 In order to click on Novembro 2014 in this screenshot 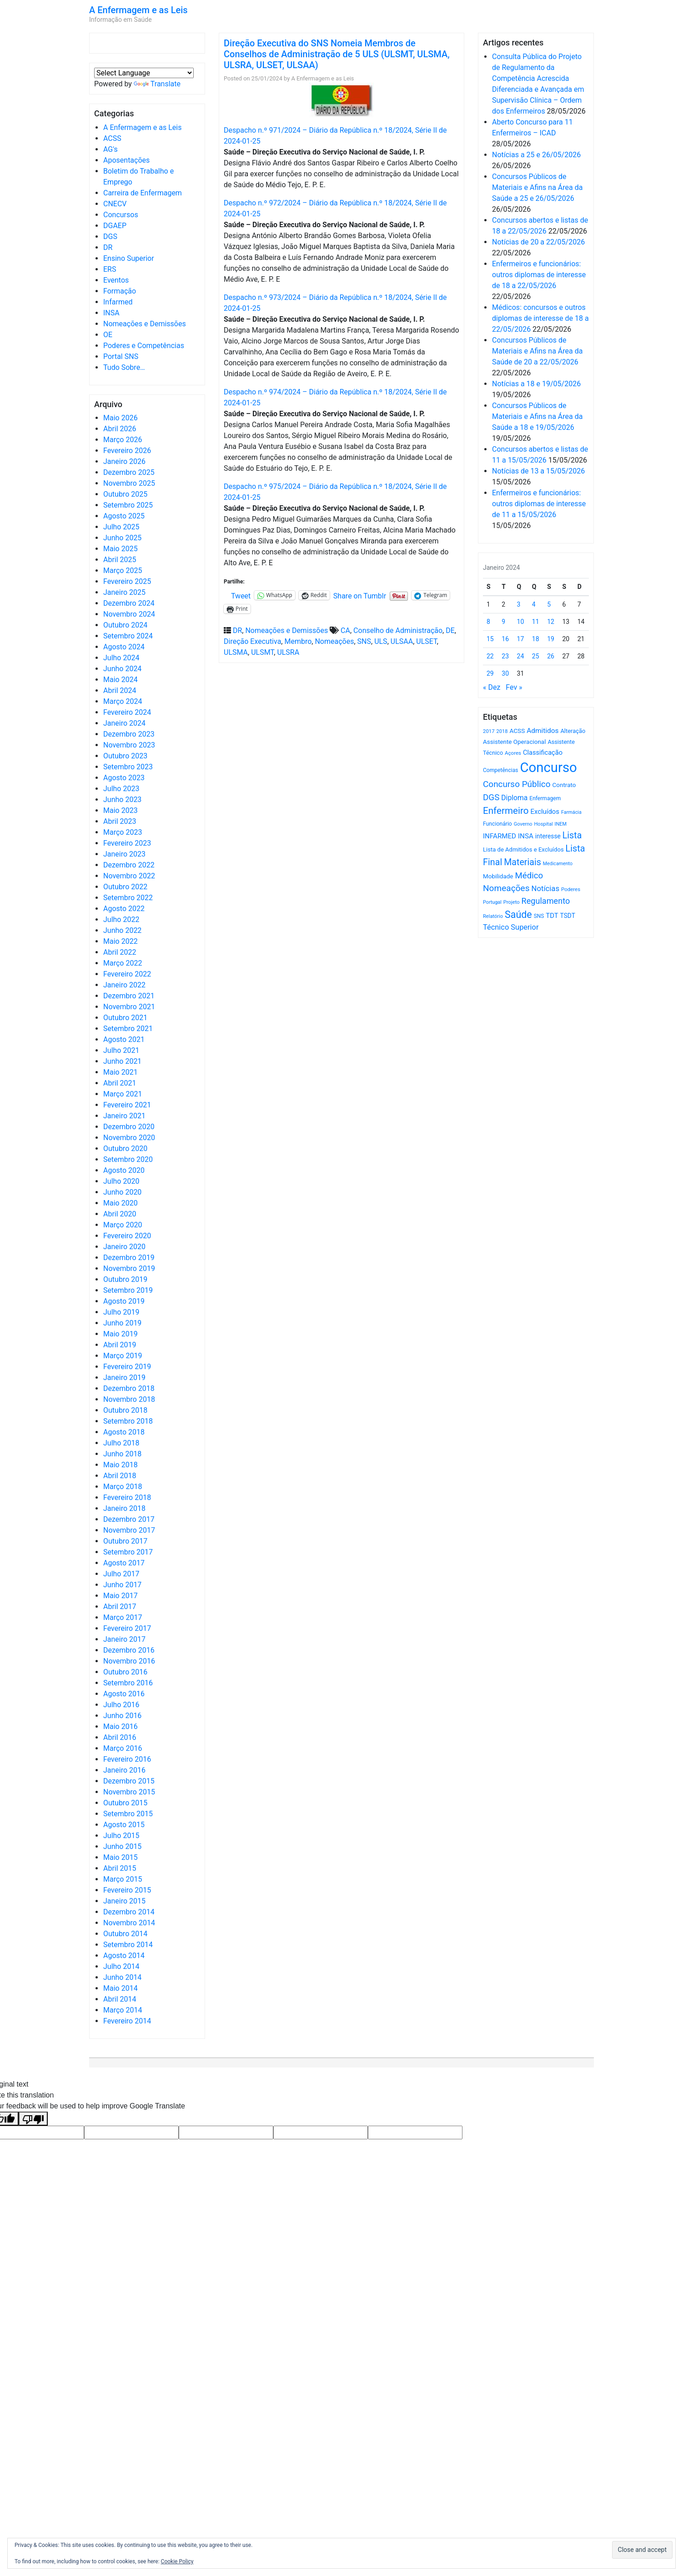, I will do `click(129, 1922)`.